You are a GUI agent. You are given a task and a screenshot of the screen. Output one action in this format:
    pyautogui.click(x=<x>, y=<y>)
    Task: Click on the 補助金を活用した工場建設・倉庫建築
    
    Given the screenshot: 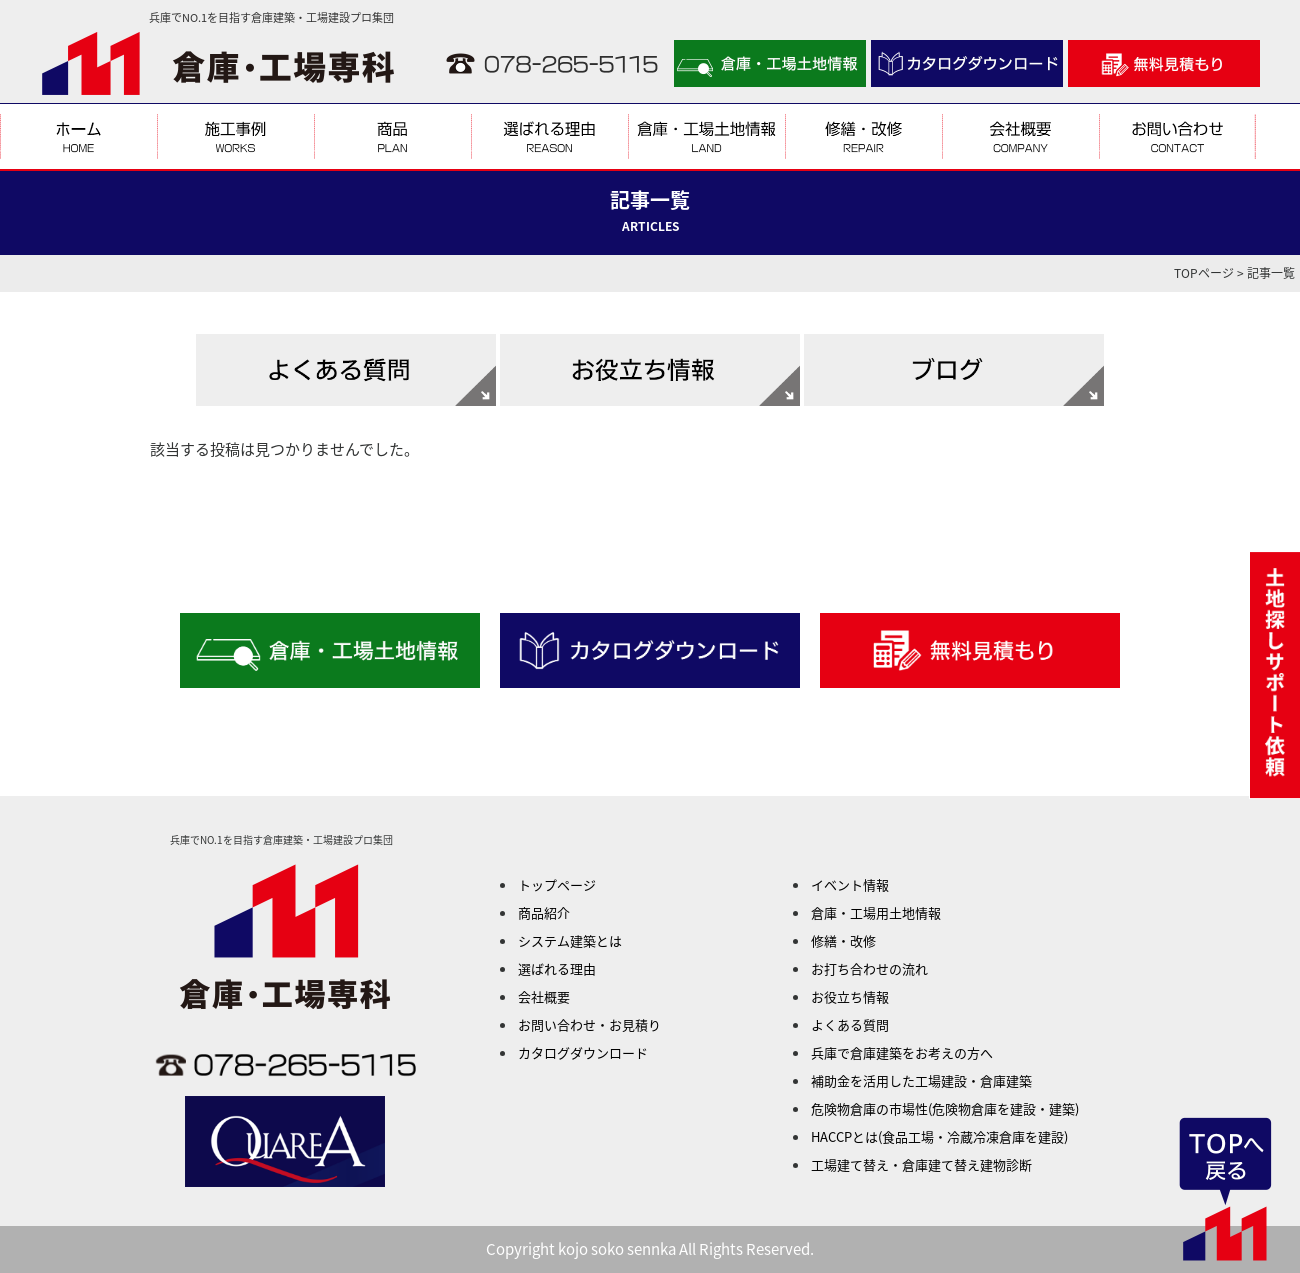 What is the action you would take?
    pyautogui.click(x=921, y=1080)
    